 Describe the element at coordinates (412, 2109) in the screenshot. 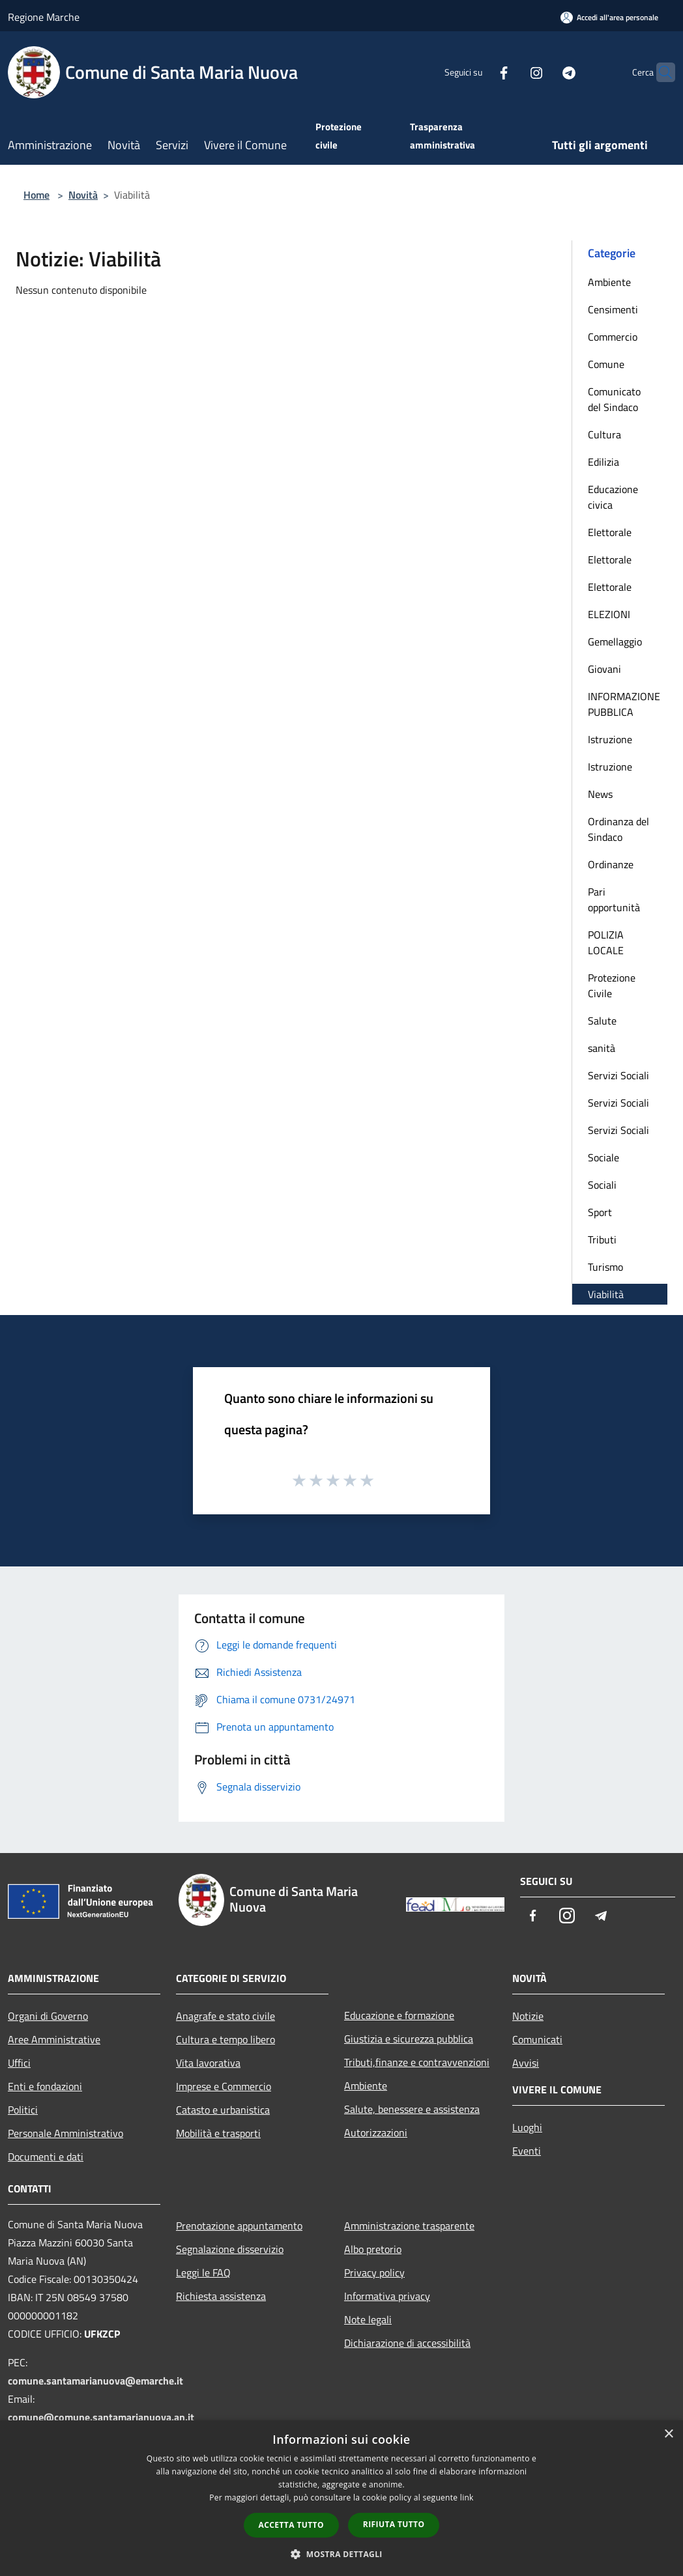

I see `Salute, benessere e assistenza` at that location.